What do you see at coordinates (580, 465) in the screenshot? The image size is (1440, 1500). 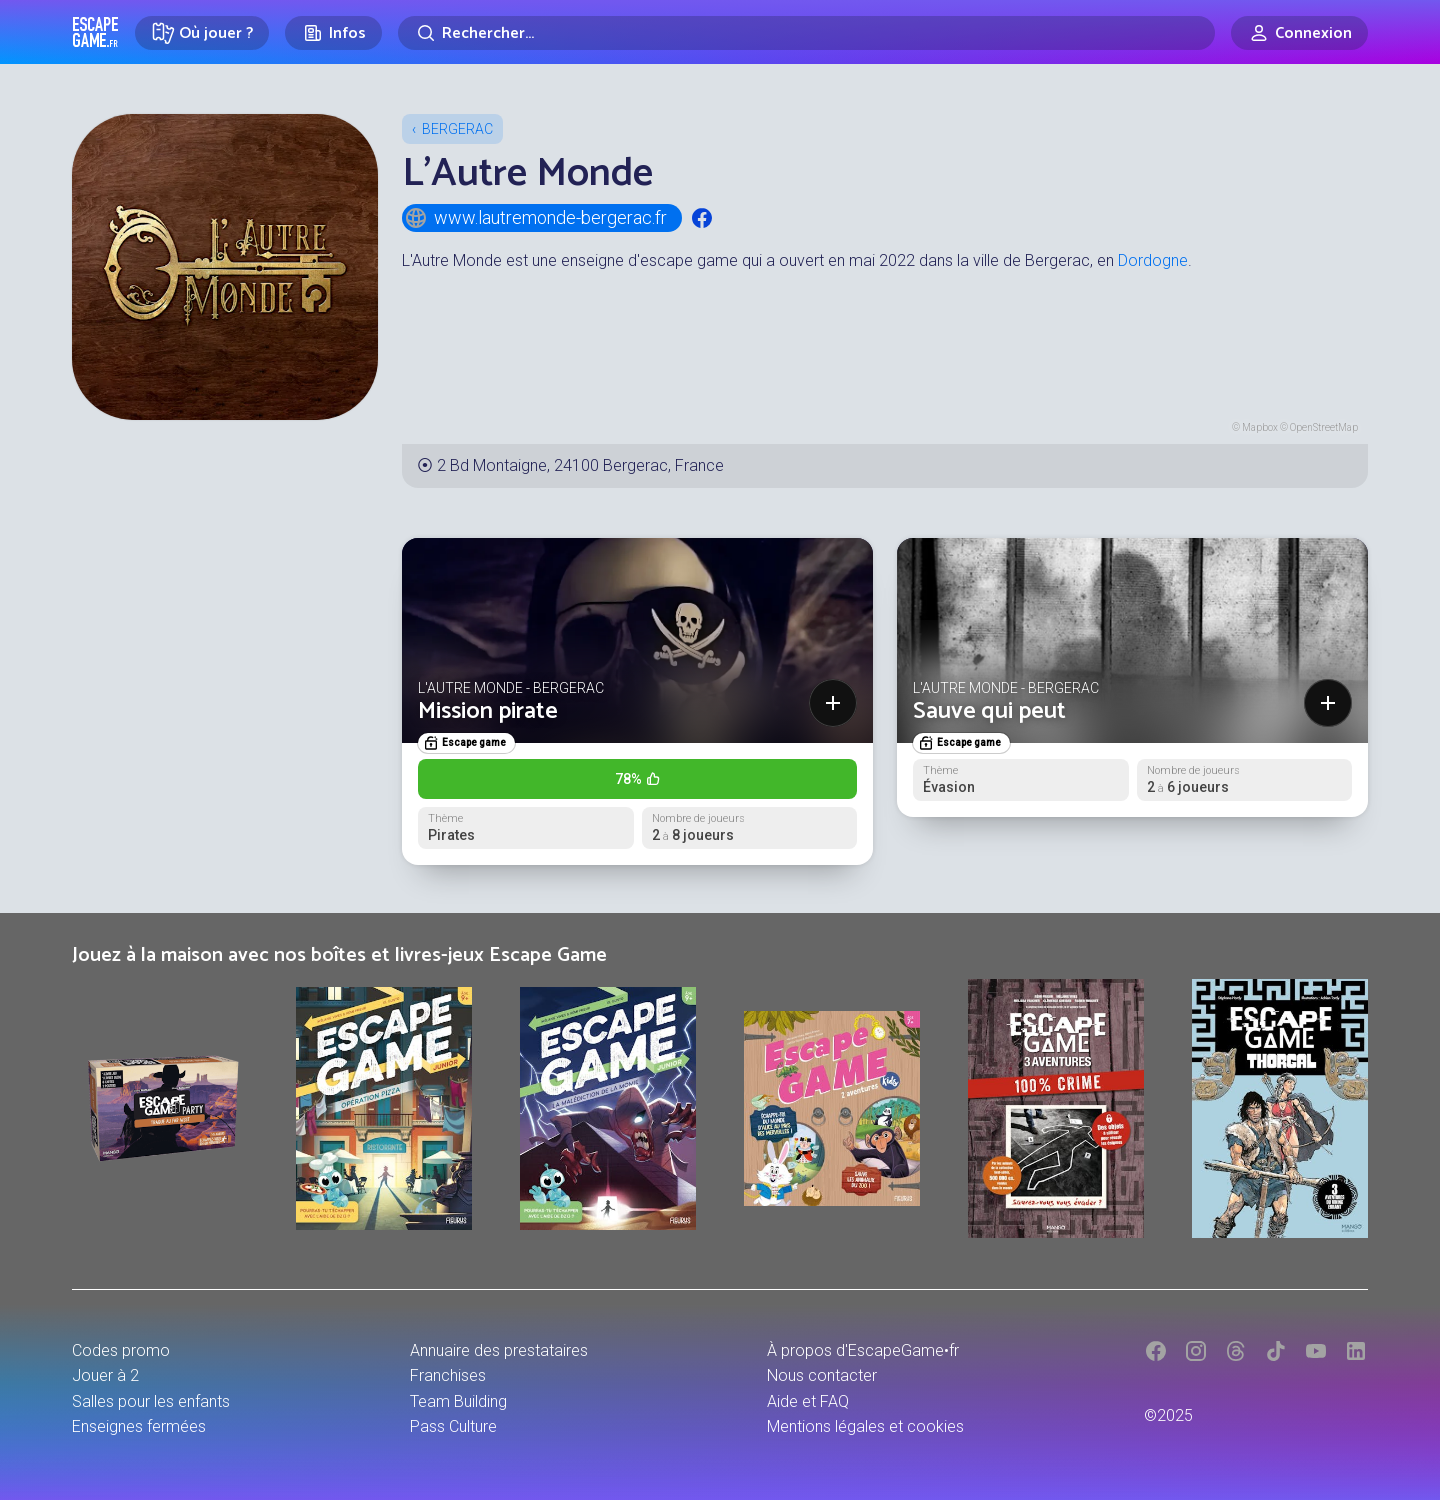 I see `2 Bd Montaigne, 24100 Bergerac, France` at bounding box center [580, 465].